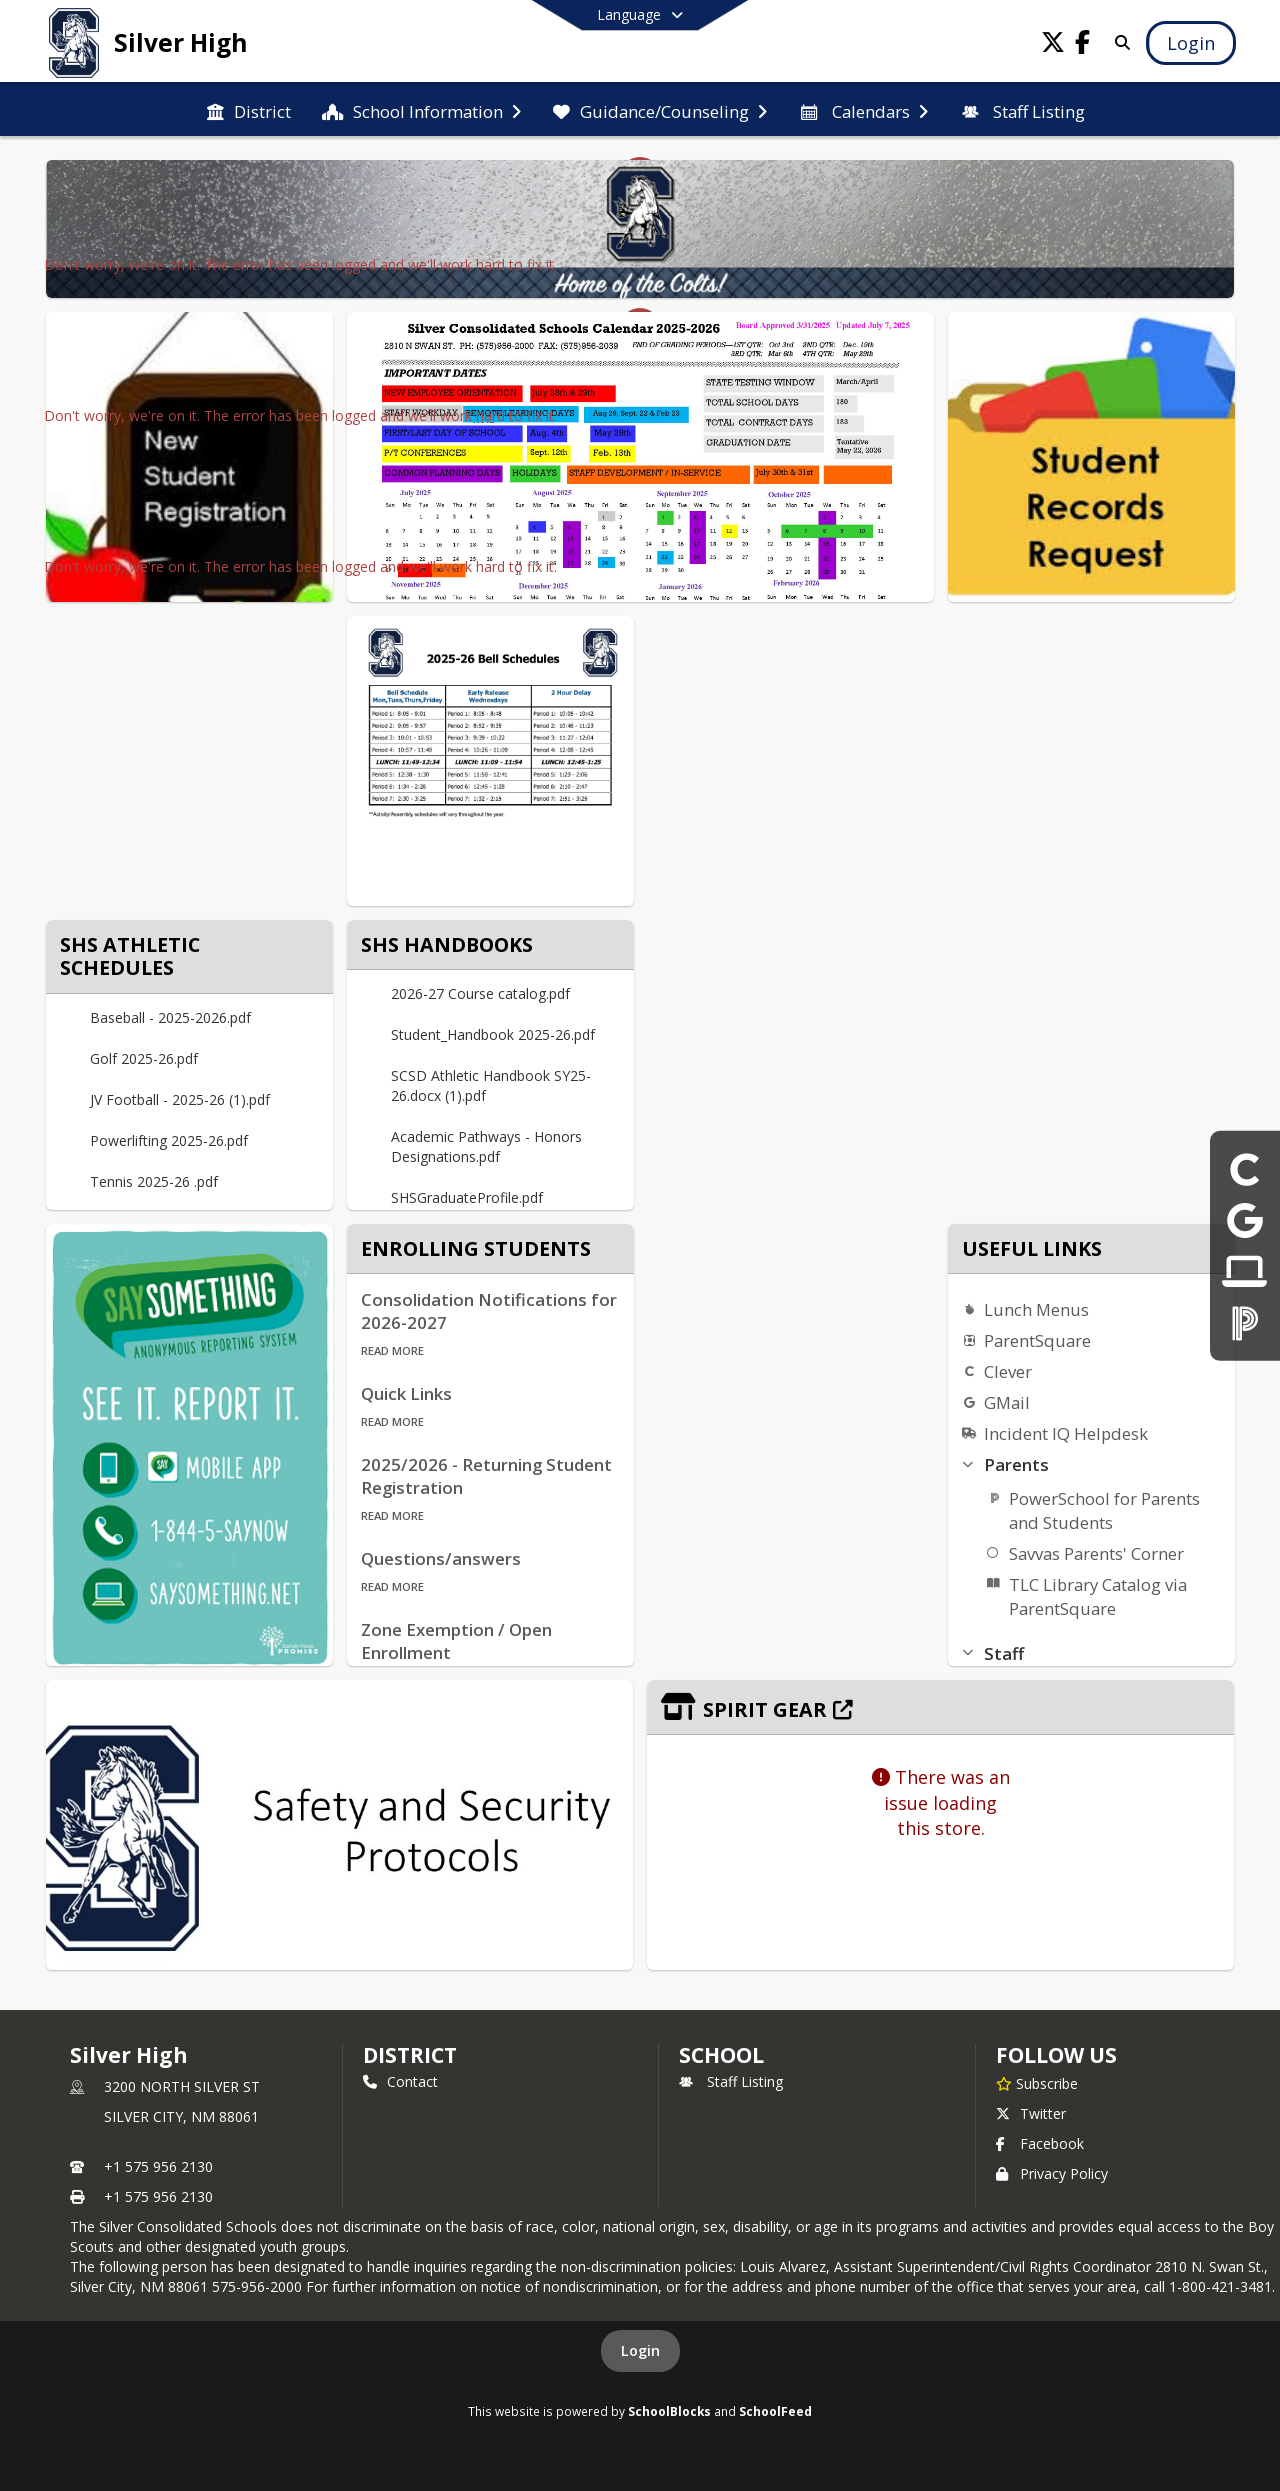  I want to click on Savvas Parents' Corner, so click(1096, 1553).